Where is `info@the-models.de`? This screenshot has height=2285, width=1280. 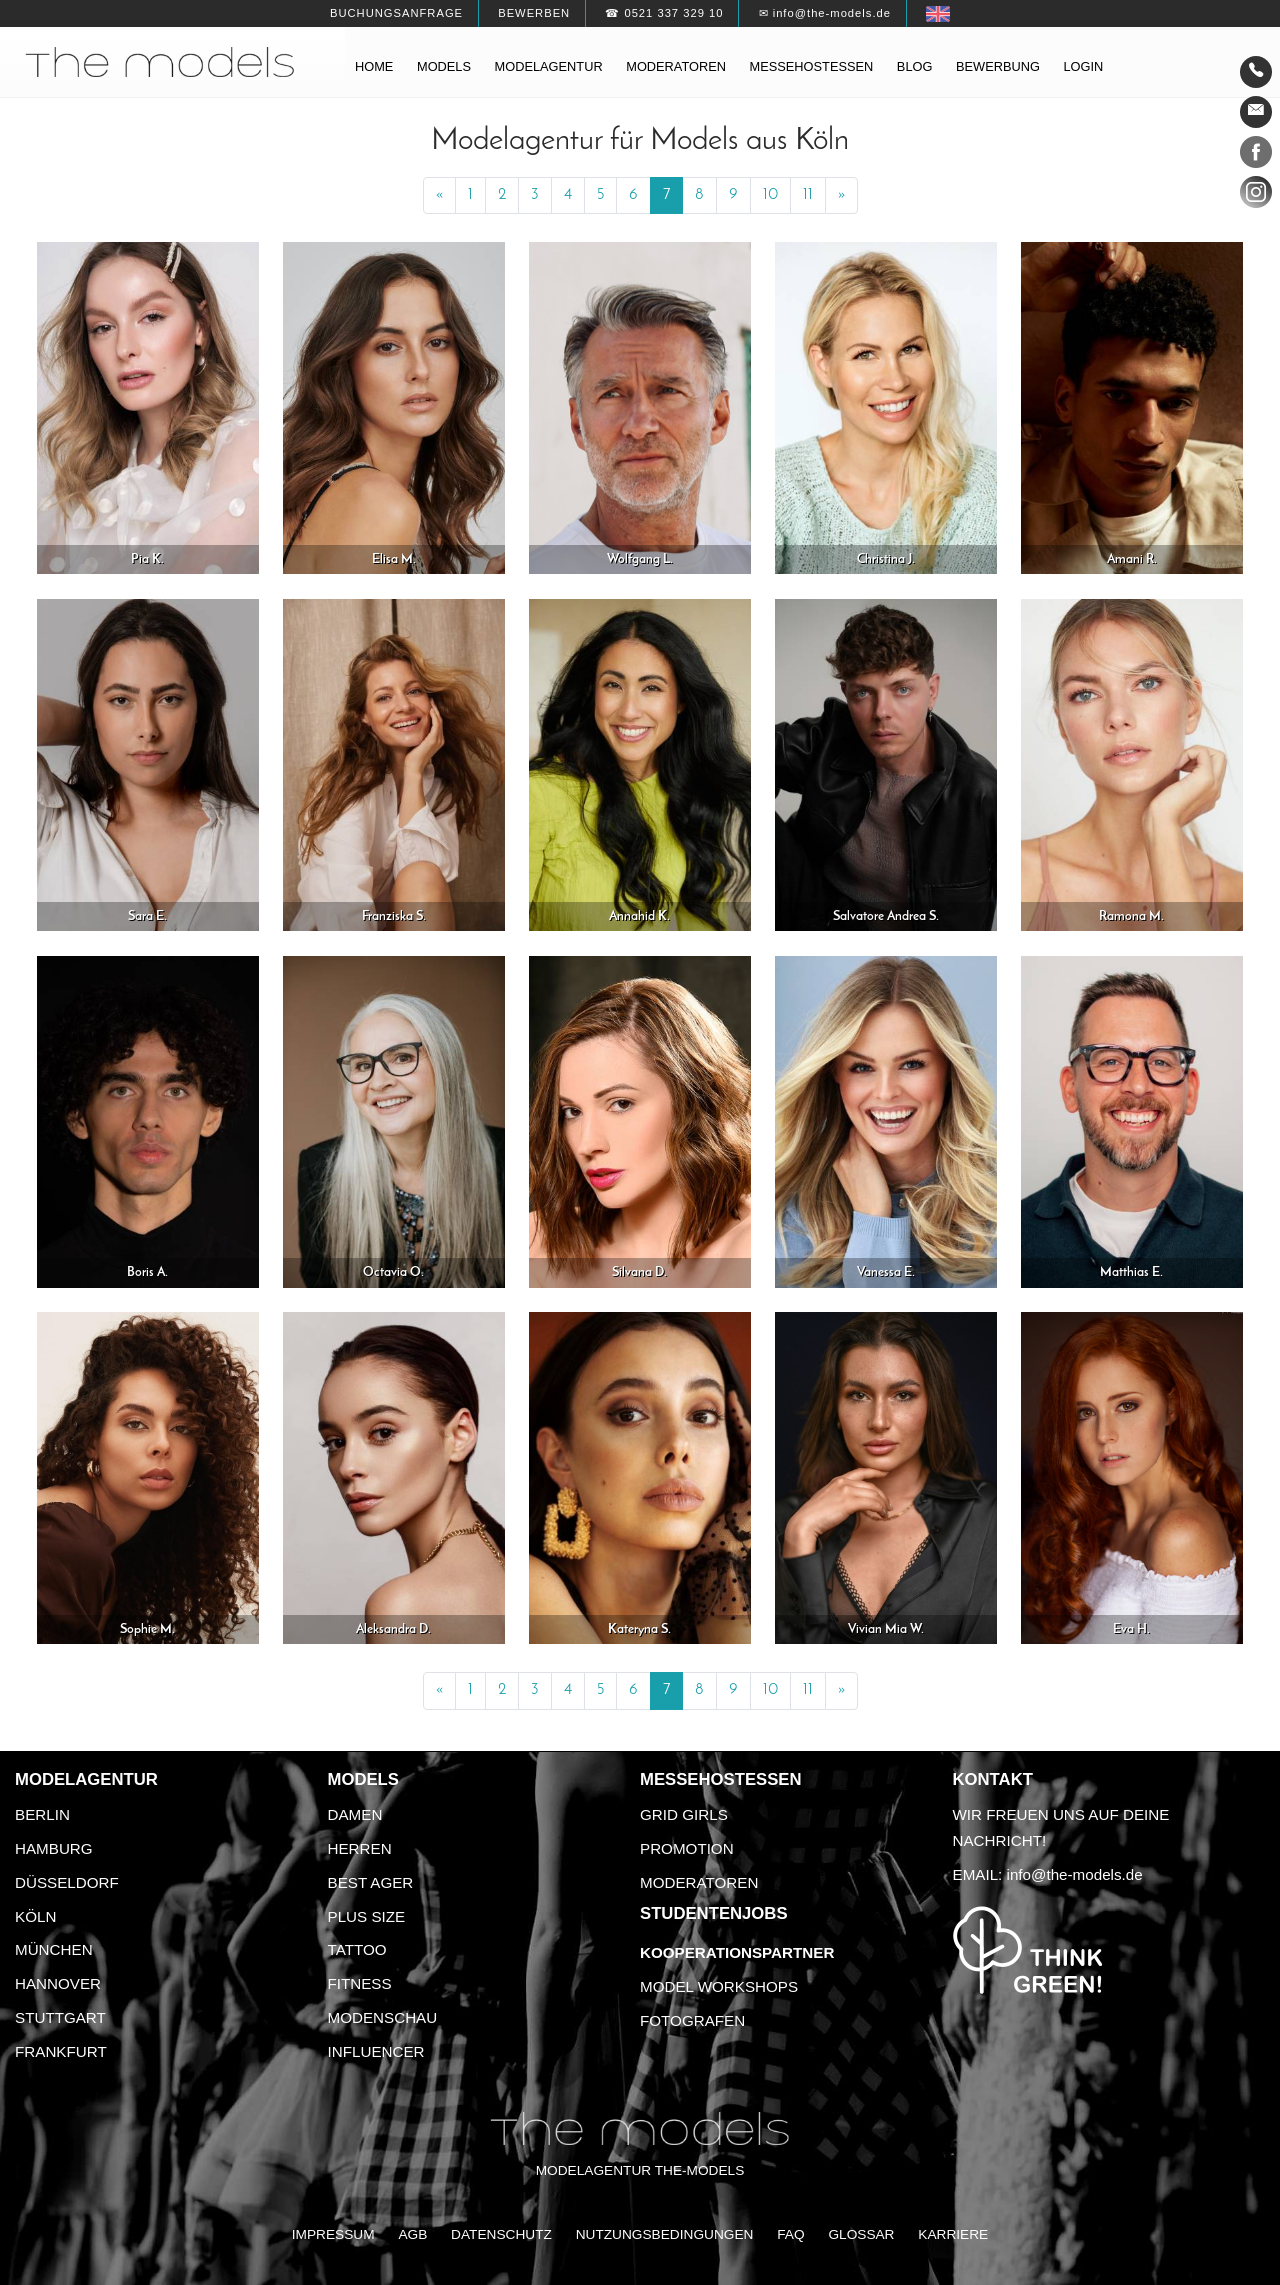 info@the-models.de is located at coordinates (1075, 1874).